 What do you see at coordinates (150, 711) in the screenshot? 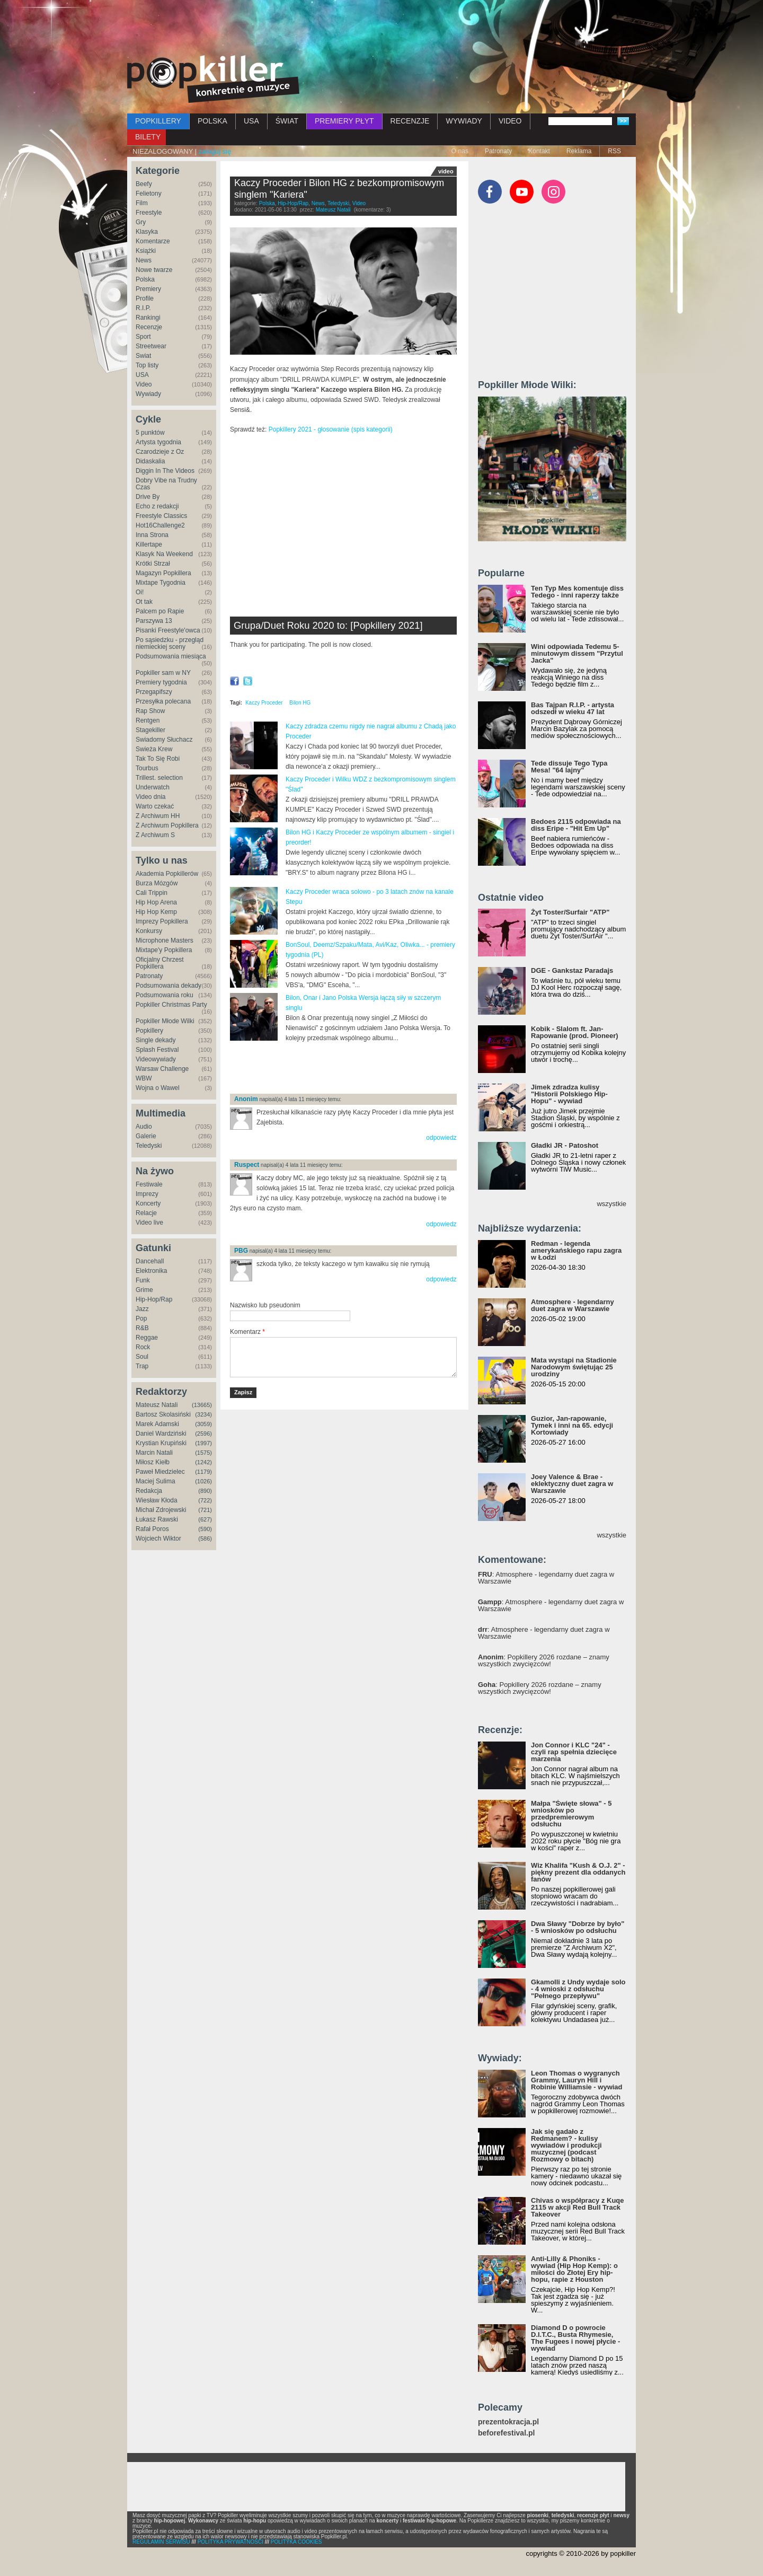
I see `Rap Show` at bounding box center [150, 711].